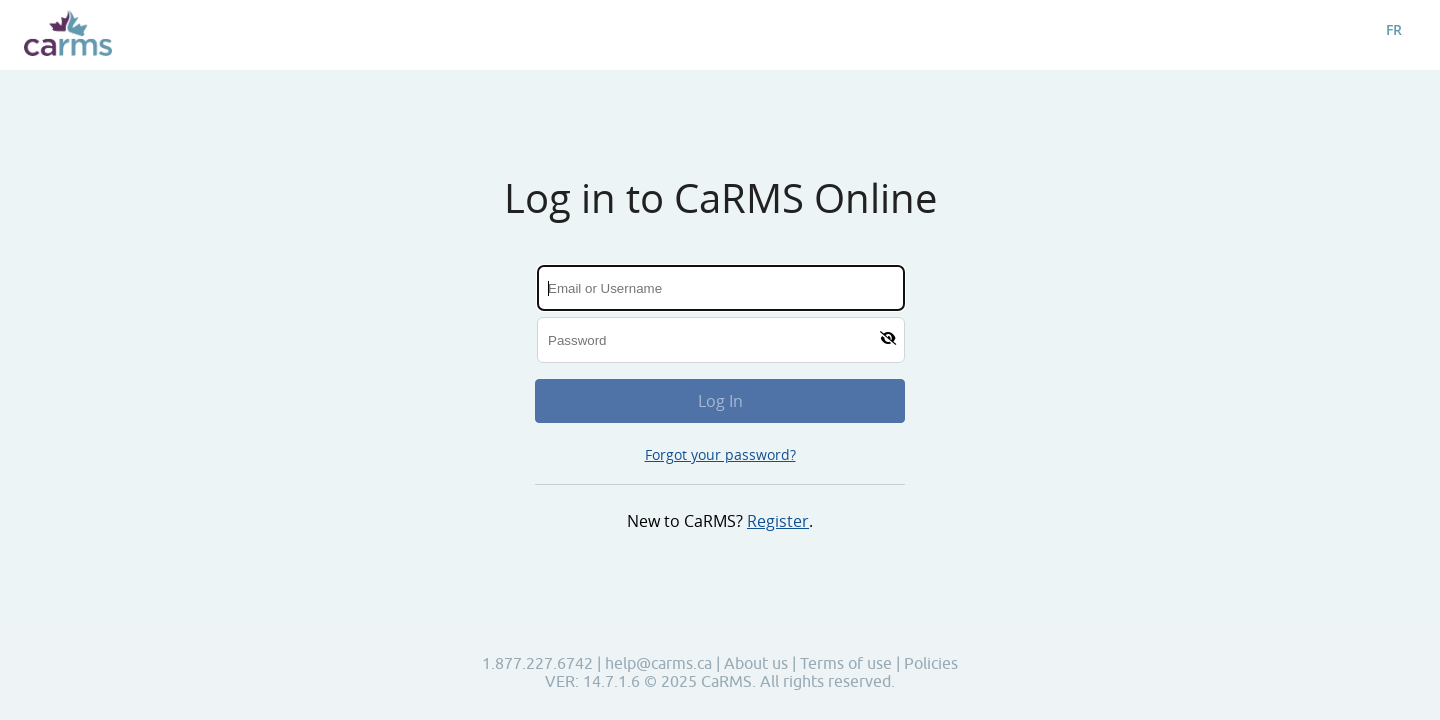  Describe the element at coordinates (931, 663) in the screenshot. I see `Policies` at that location.